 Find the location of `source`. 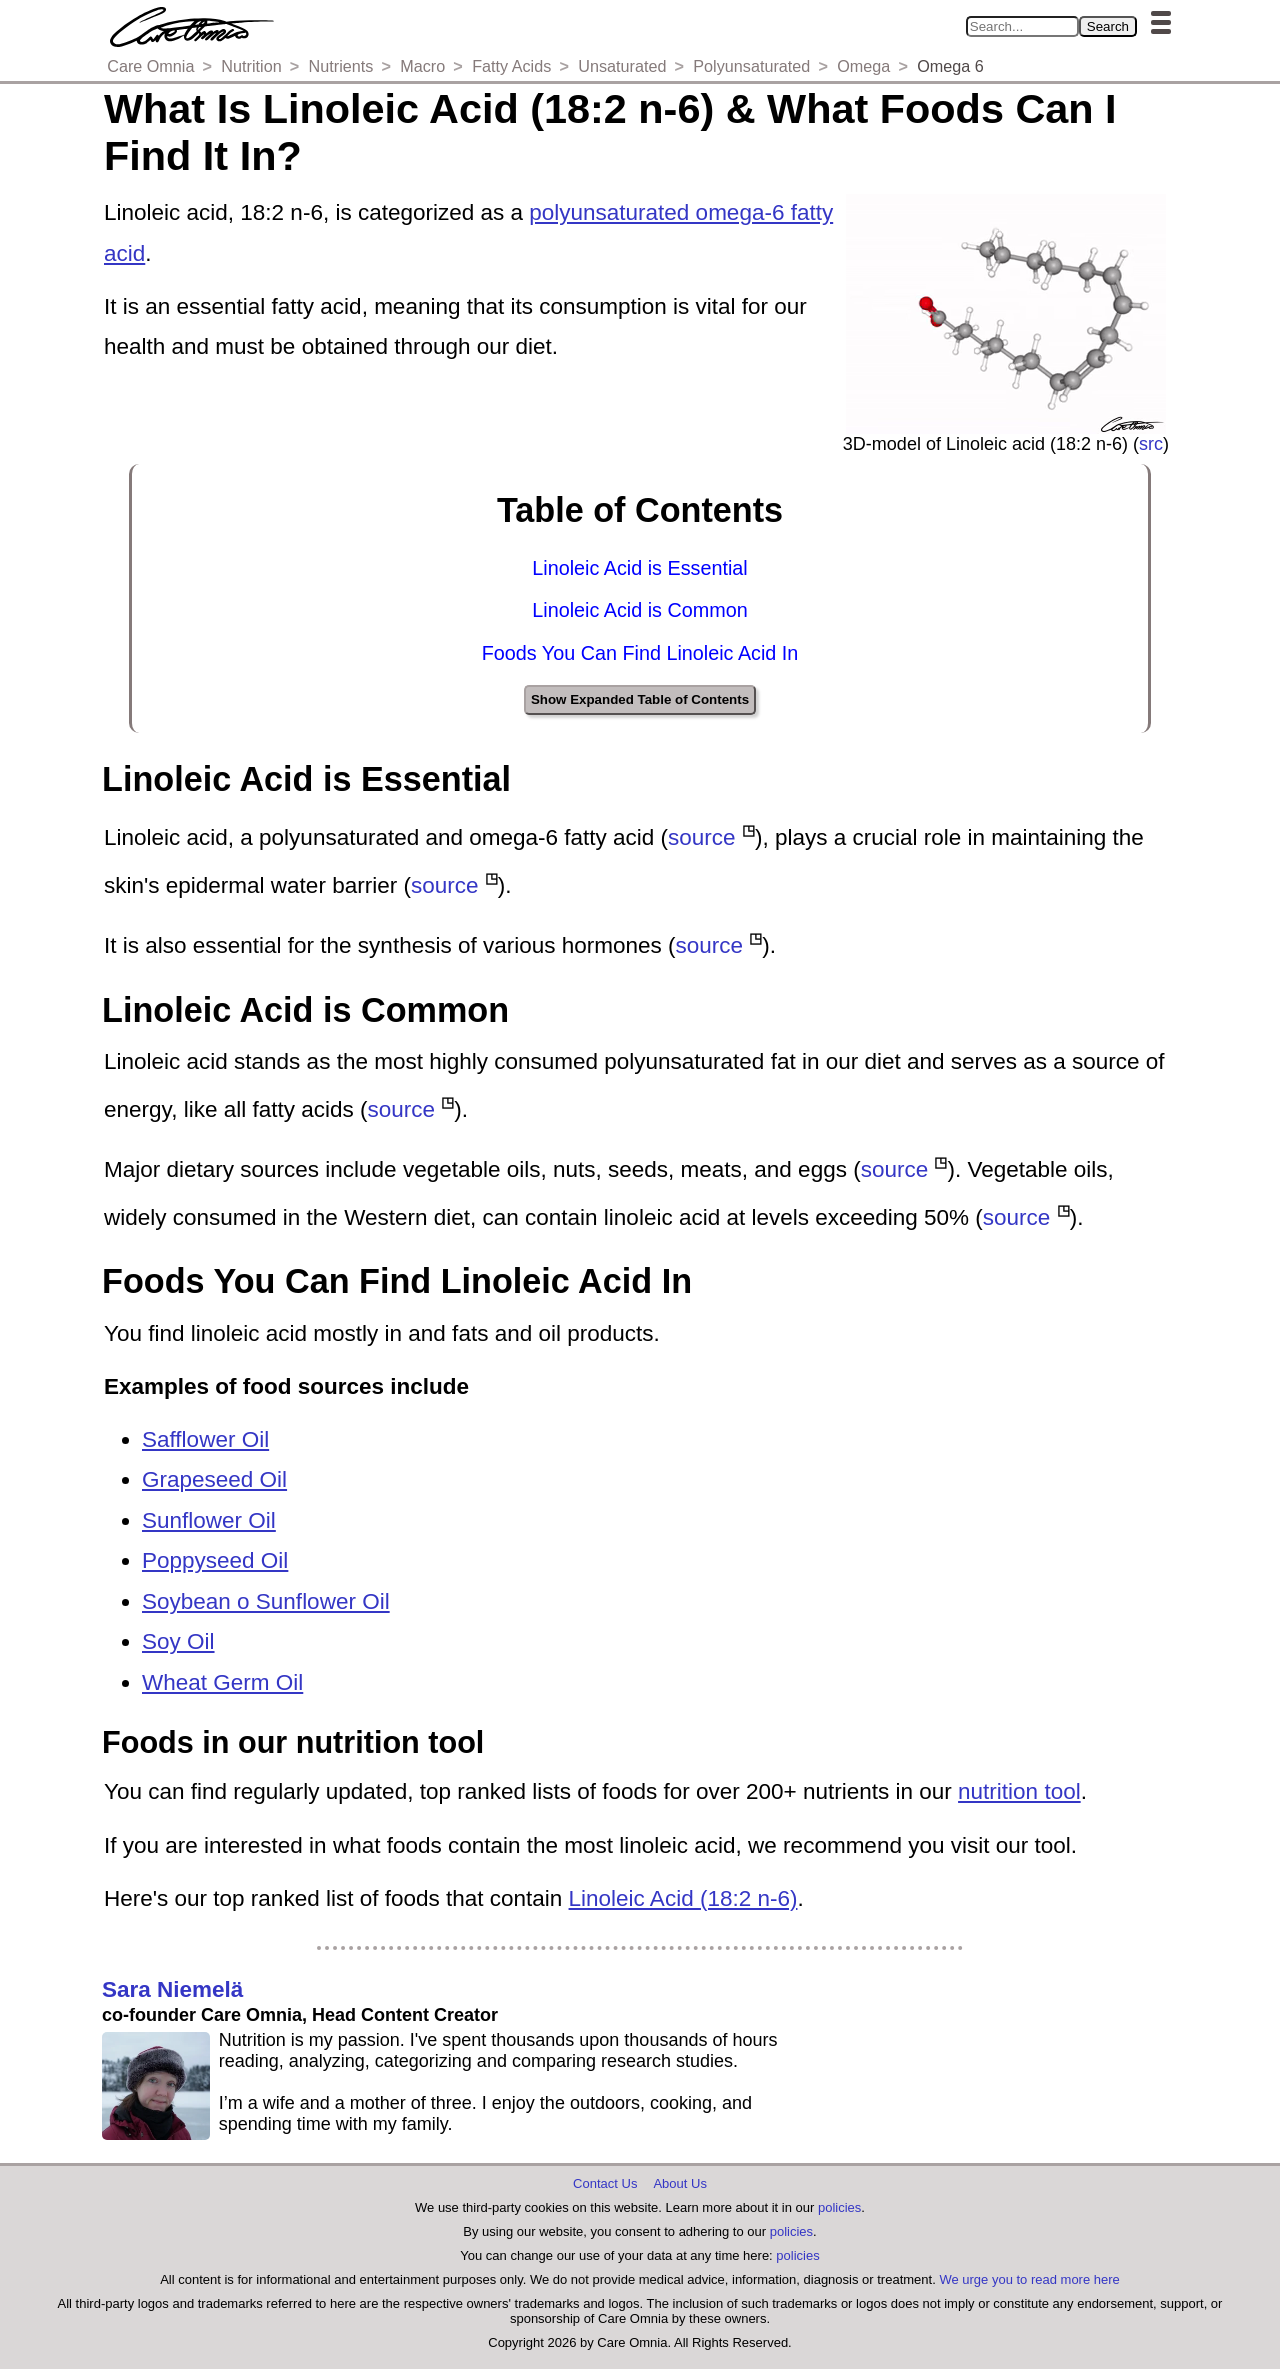

source is located at coordinates (702, 837).